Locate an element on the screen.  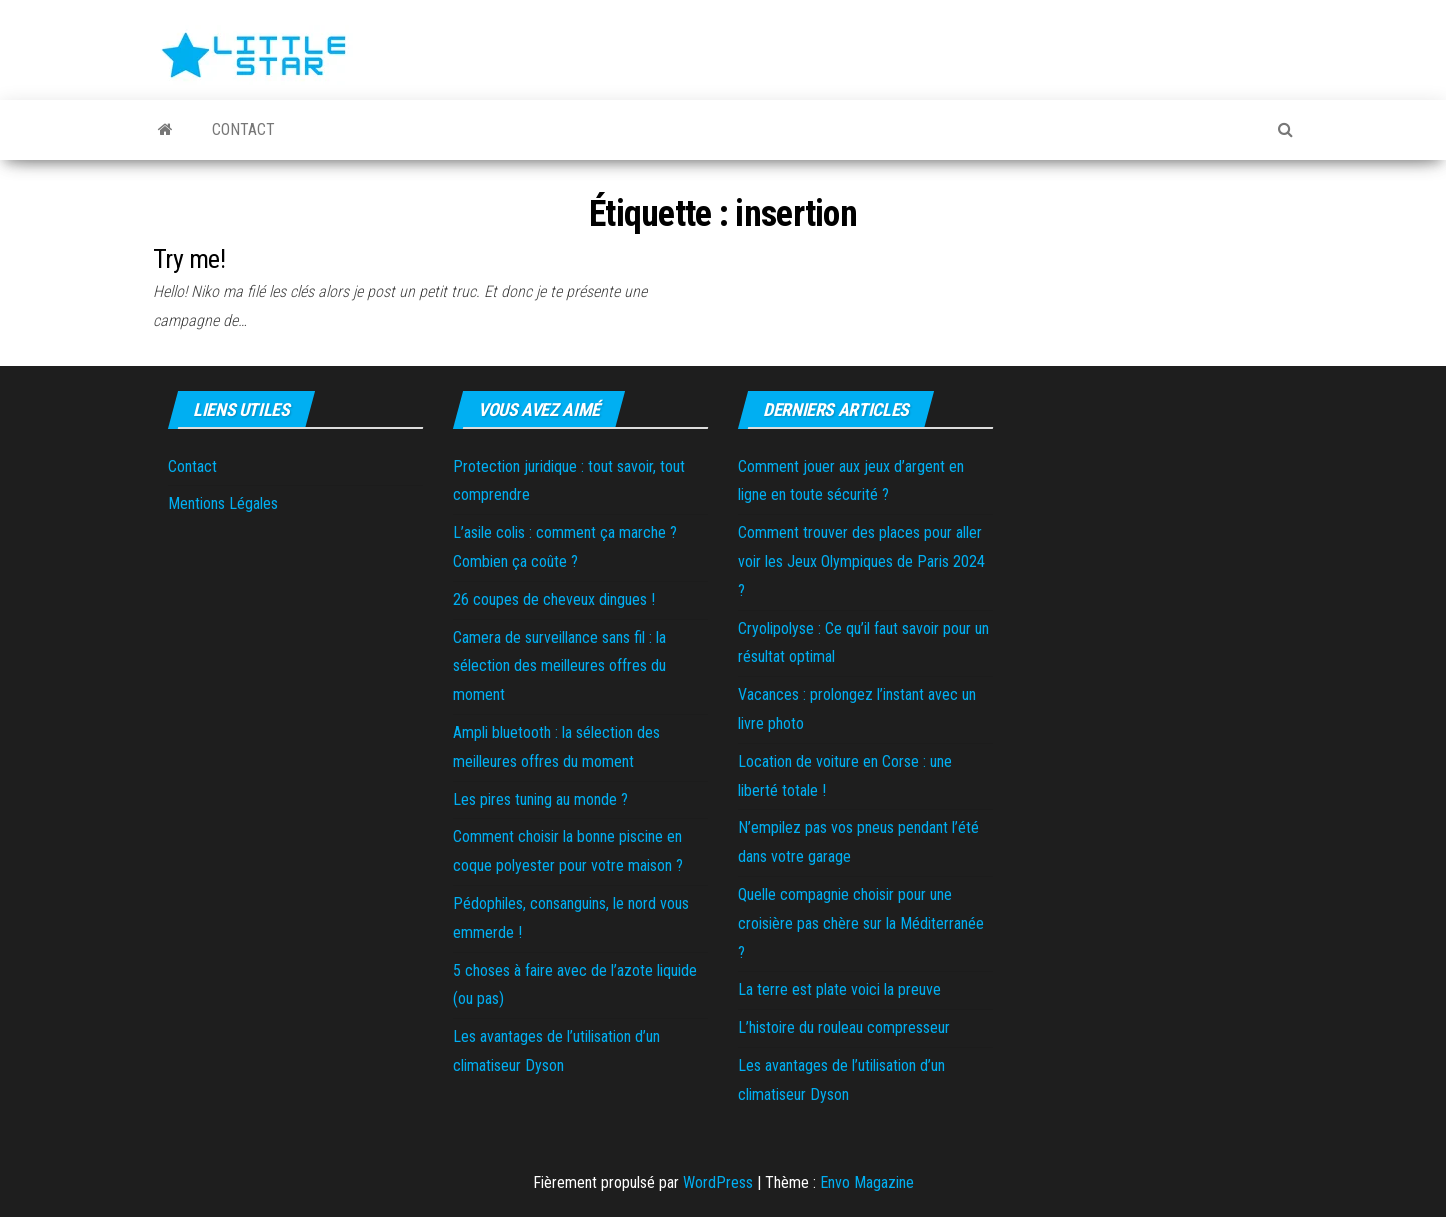
La terre est plate voici la preuve is located at coordinates (839, 989).